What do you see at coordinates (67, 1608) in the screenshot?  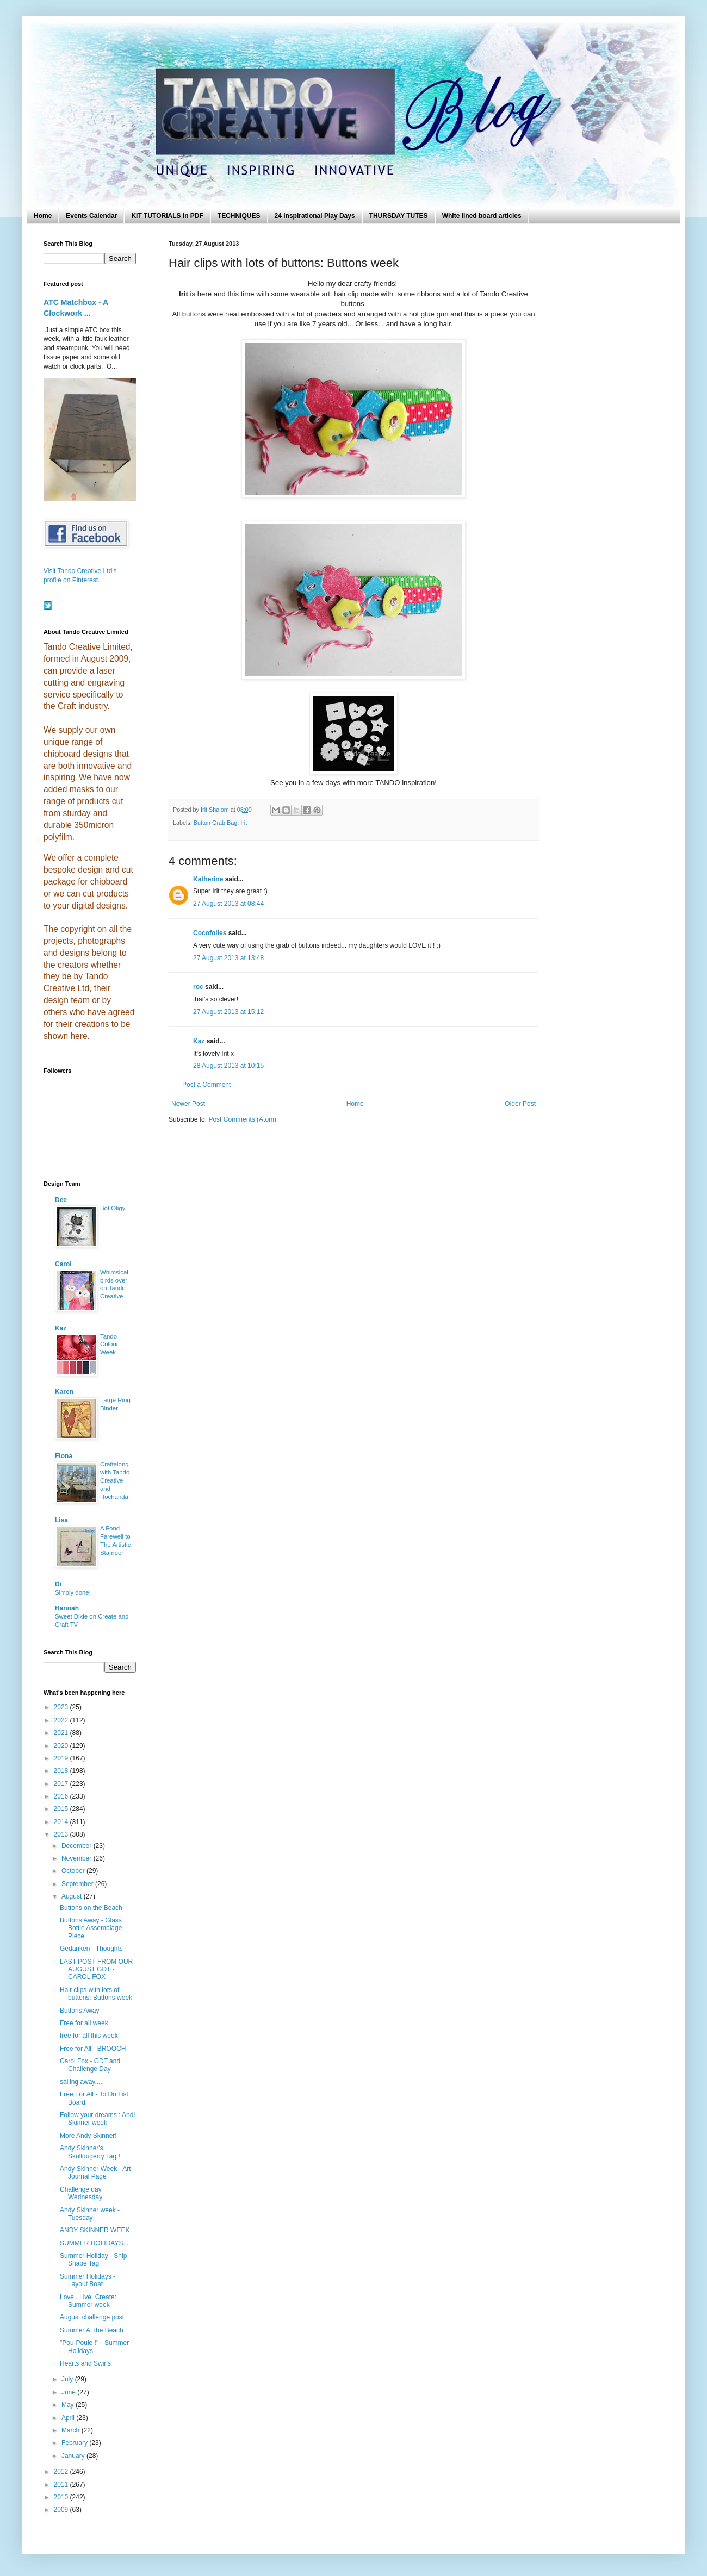 I see `Hannah` at bounding box center [67, 1608].